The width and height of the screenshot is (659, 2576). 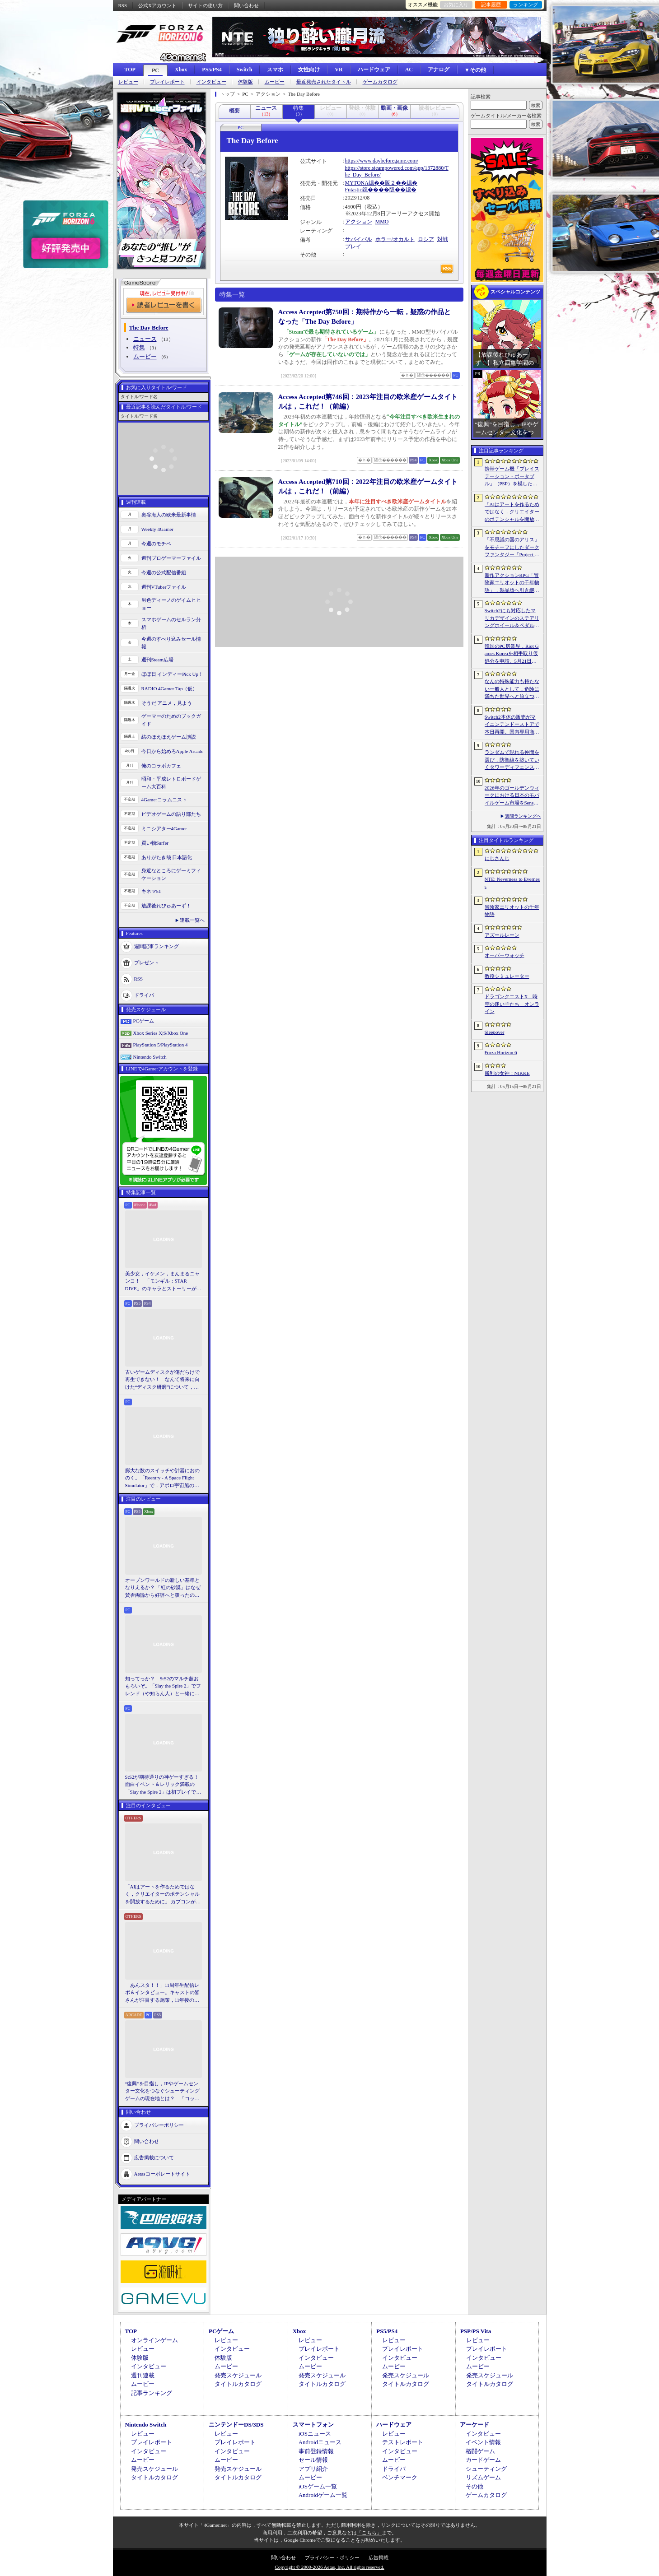 What do you see at coordinates (139, 347) in the screenshot?
I see `特集` at bounding box center [139, 347].